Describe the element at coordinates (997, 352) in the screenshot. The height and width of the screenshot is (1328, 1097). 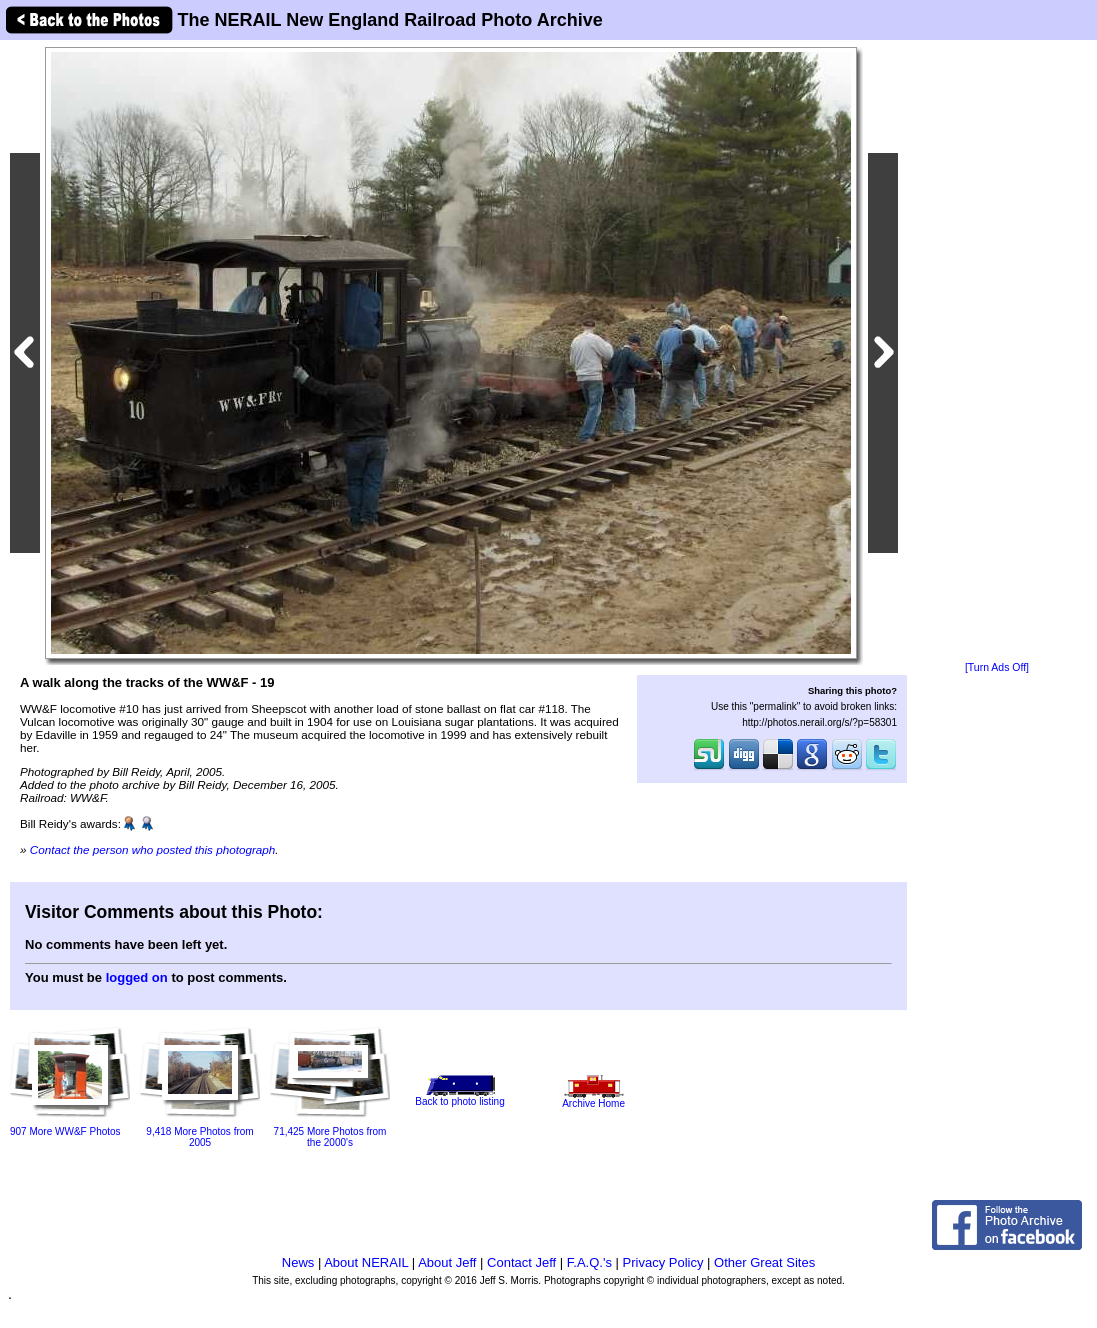
I see `[Advertisement]` at that location.